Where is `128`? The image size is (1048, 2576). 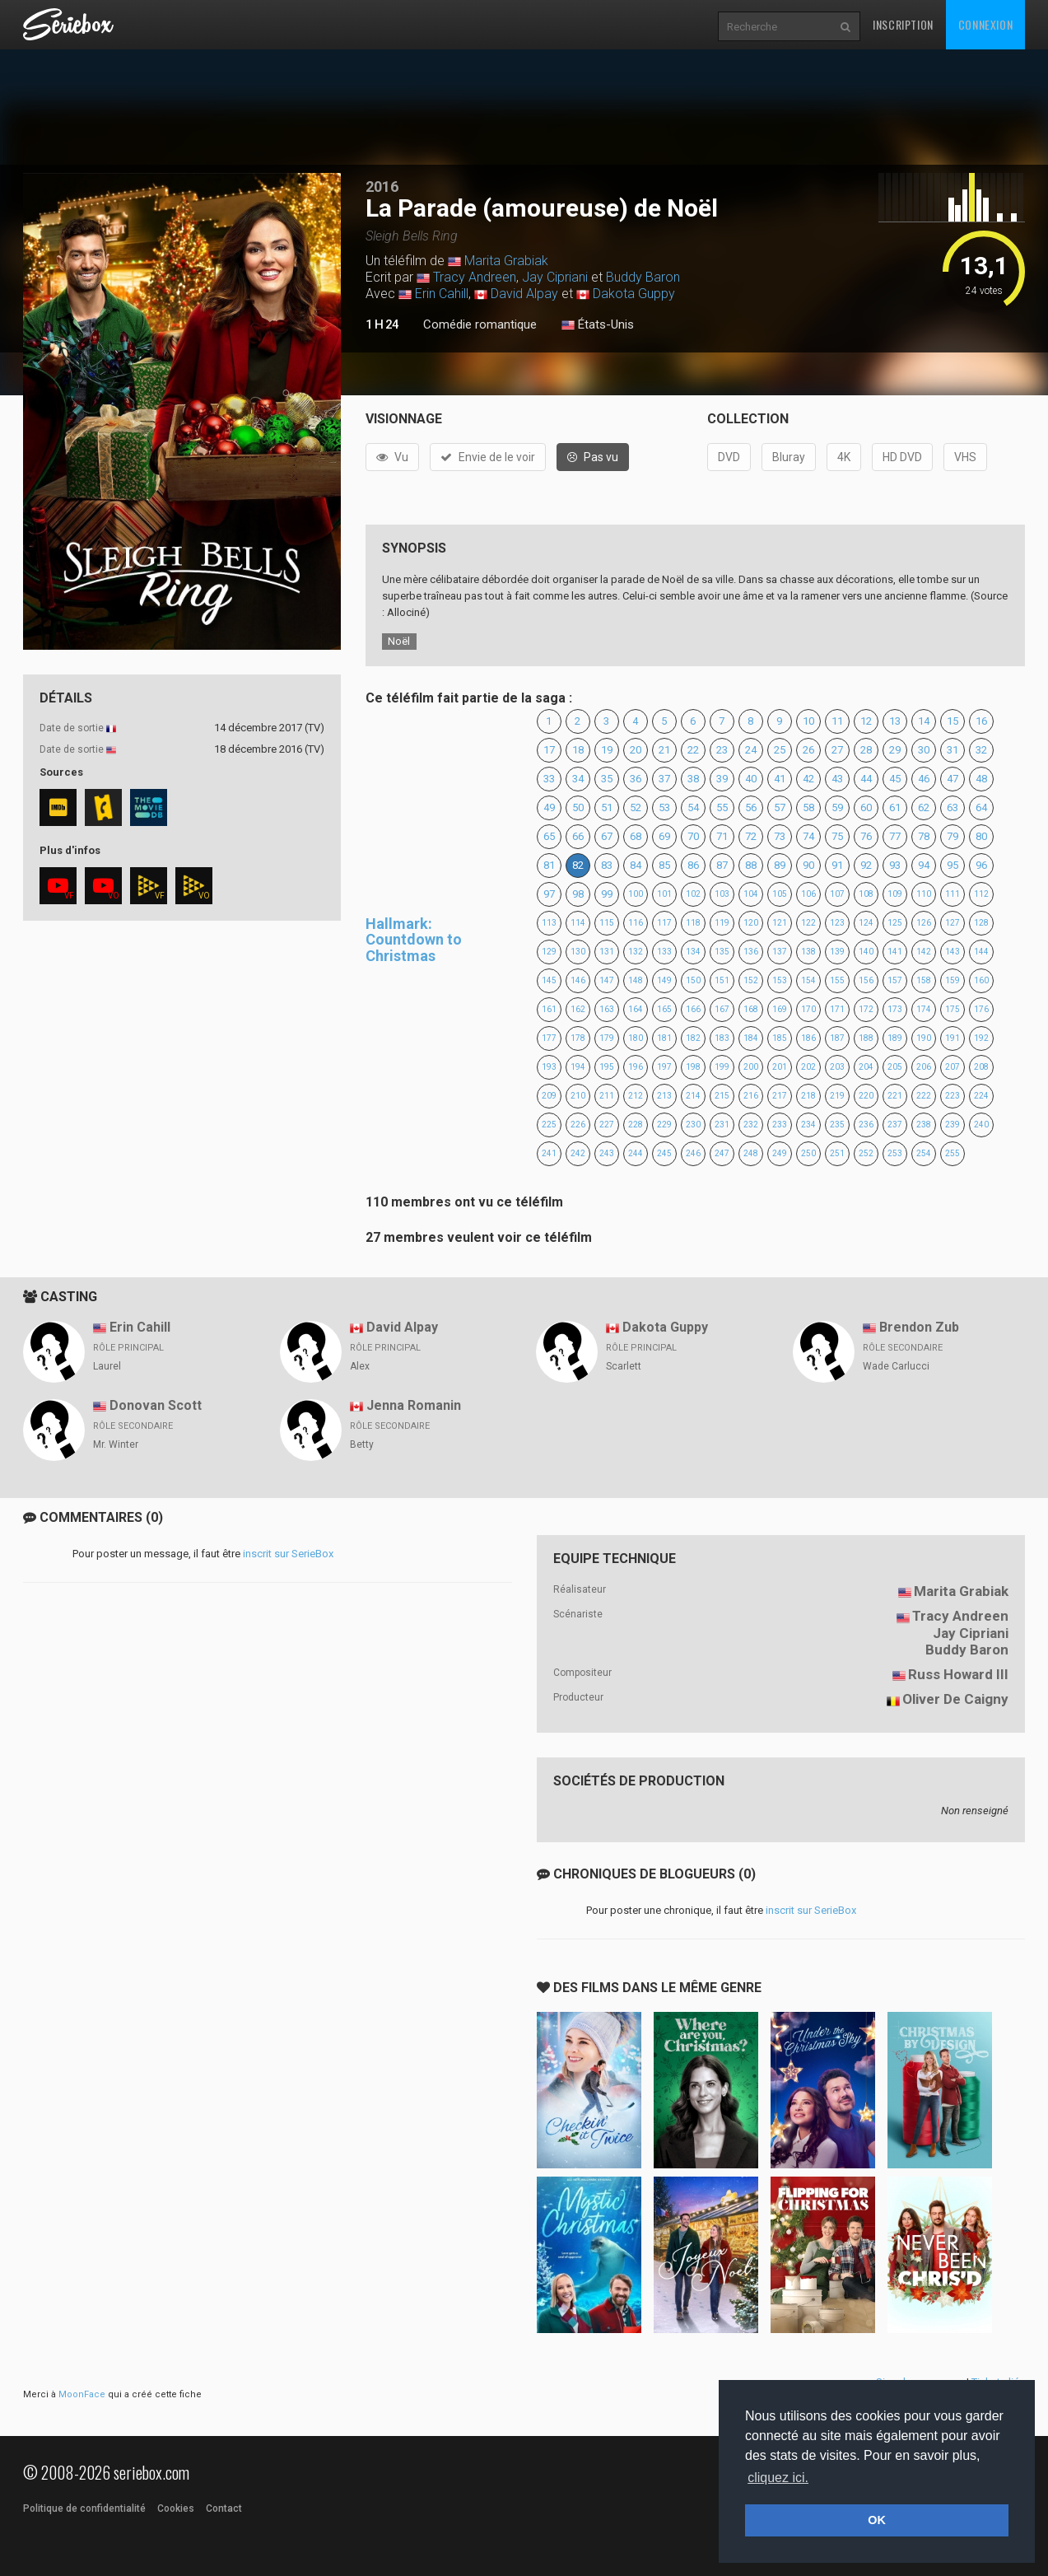 128 is located at coordinates (981, 922).